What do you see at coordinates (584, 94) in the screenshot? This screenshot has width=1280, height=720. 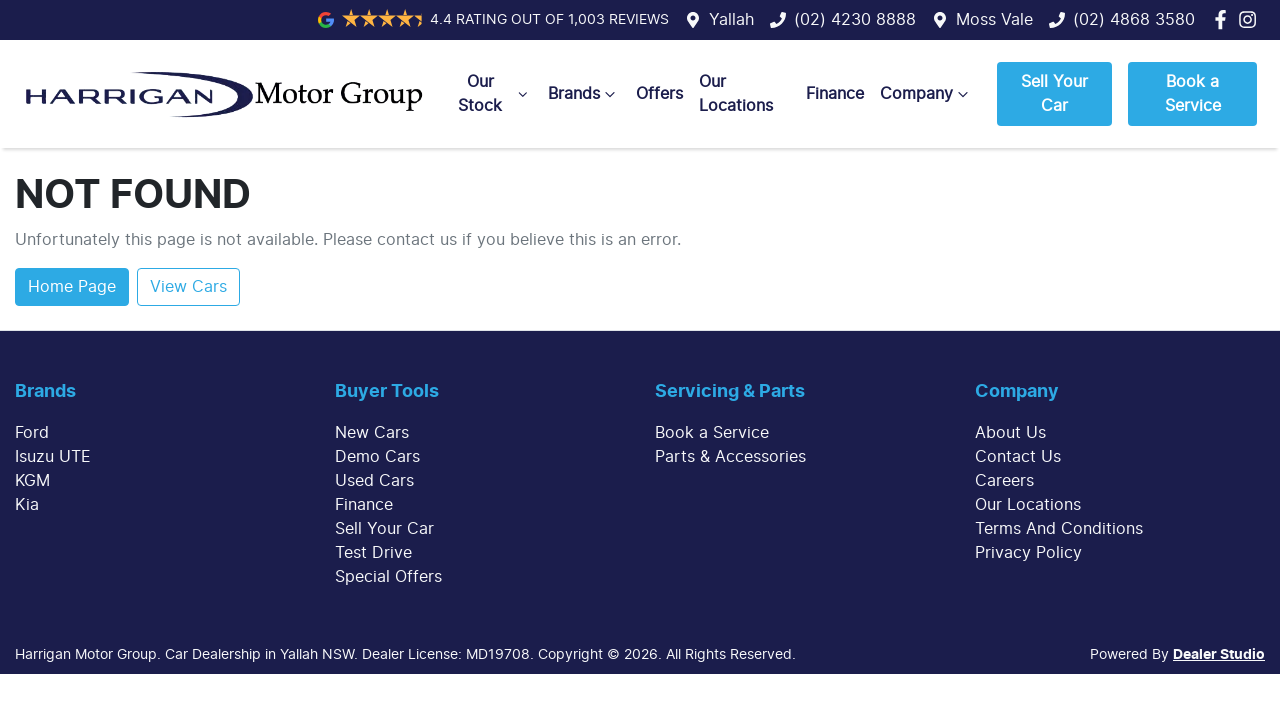 I see `Brands` at bounding box center [584, 94].